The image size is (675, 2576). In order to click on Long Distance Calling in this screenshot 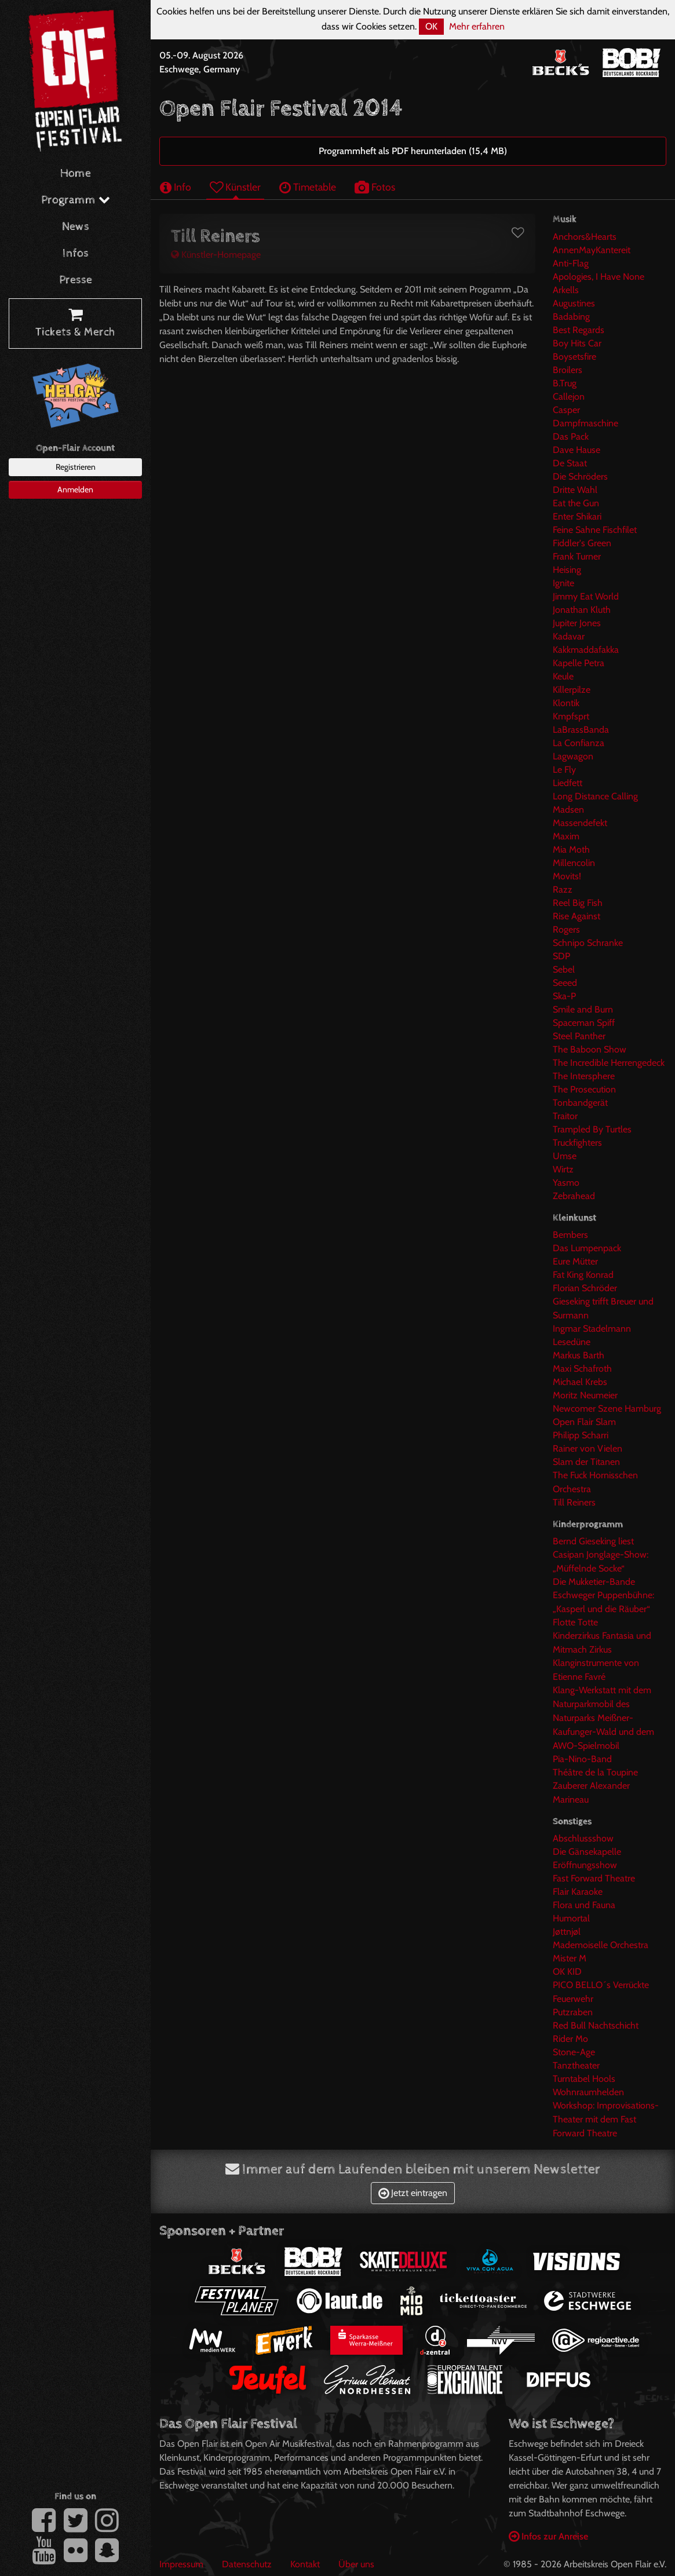, I will do `click(595, 796)`.